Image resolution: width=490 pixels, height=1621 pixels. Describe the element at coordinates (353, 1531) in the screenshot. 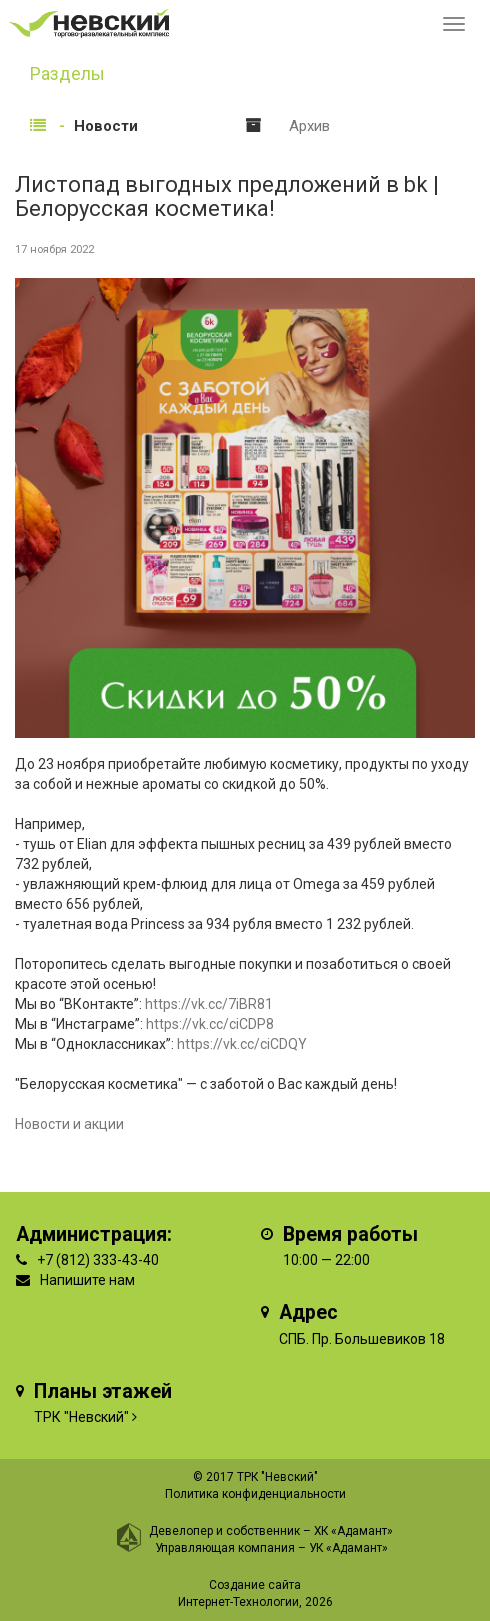

I see `ХК «Адамант»` at that location.